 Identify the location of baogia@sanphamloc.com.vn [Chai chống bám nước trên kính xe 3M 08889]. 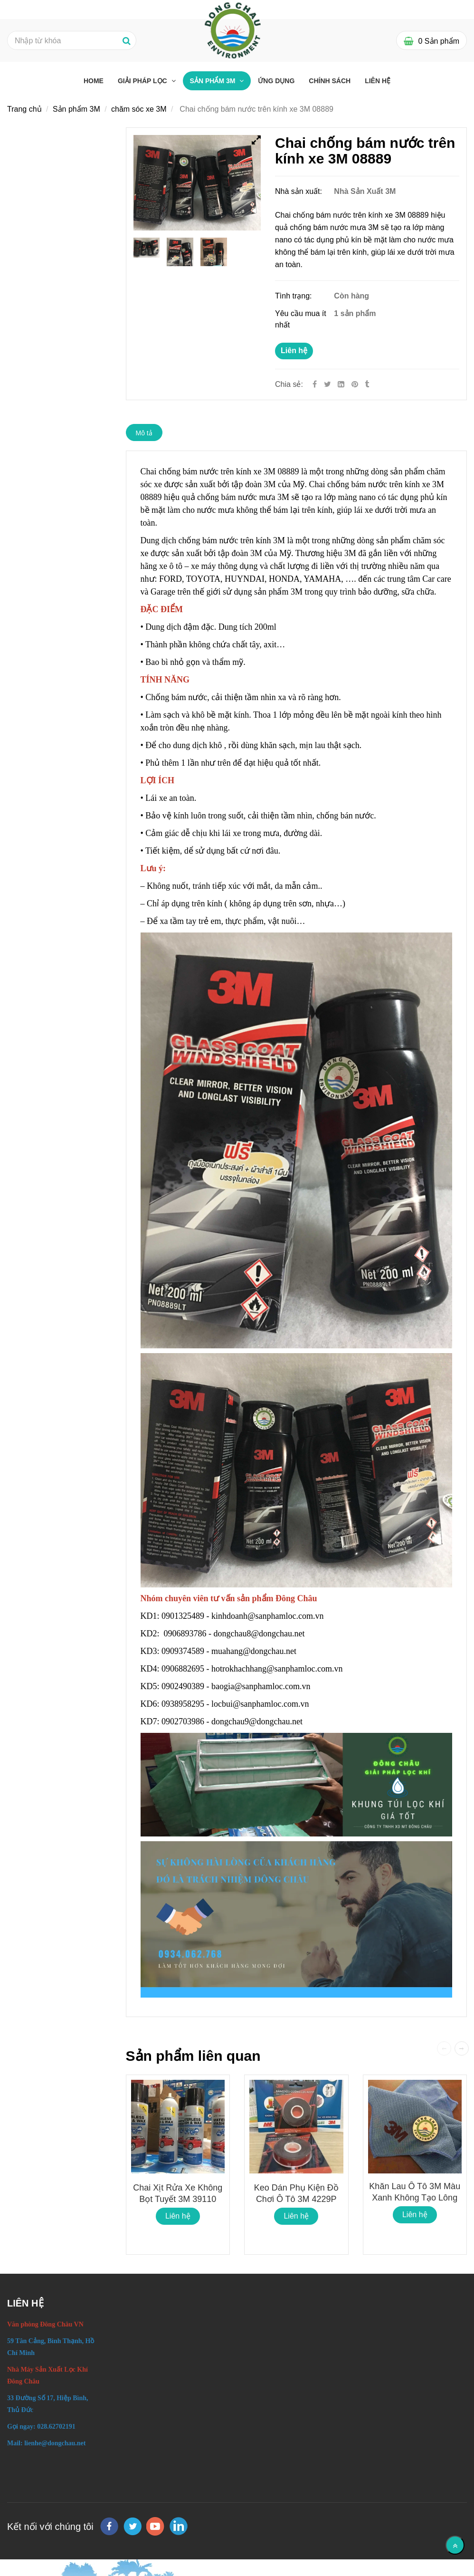
(262, 1686).